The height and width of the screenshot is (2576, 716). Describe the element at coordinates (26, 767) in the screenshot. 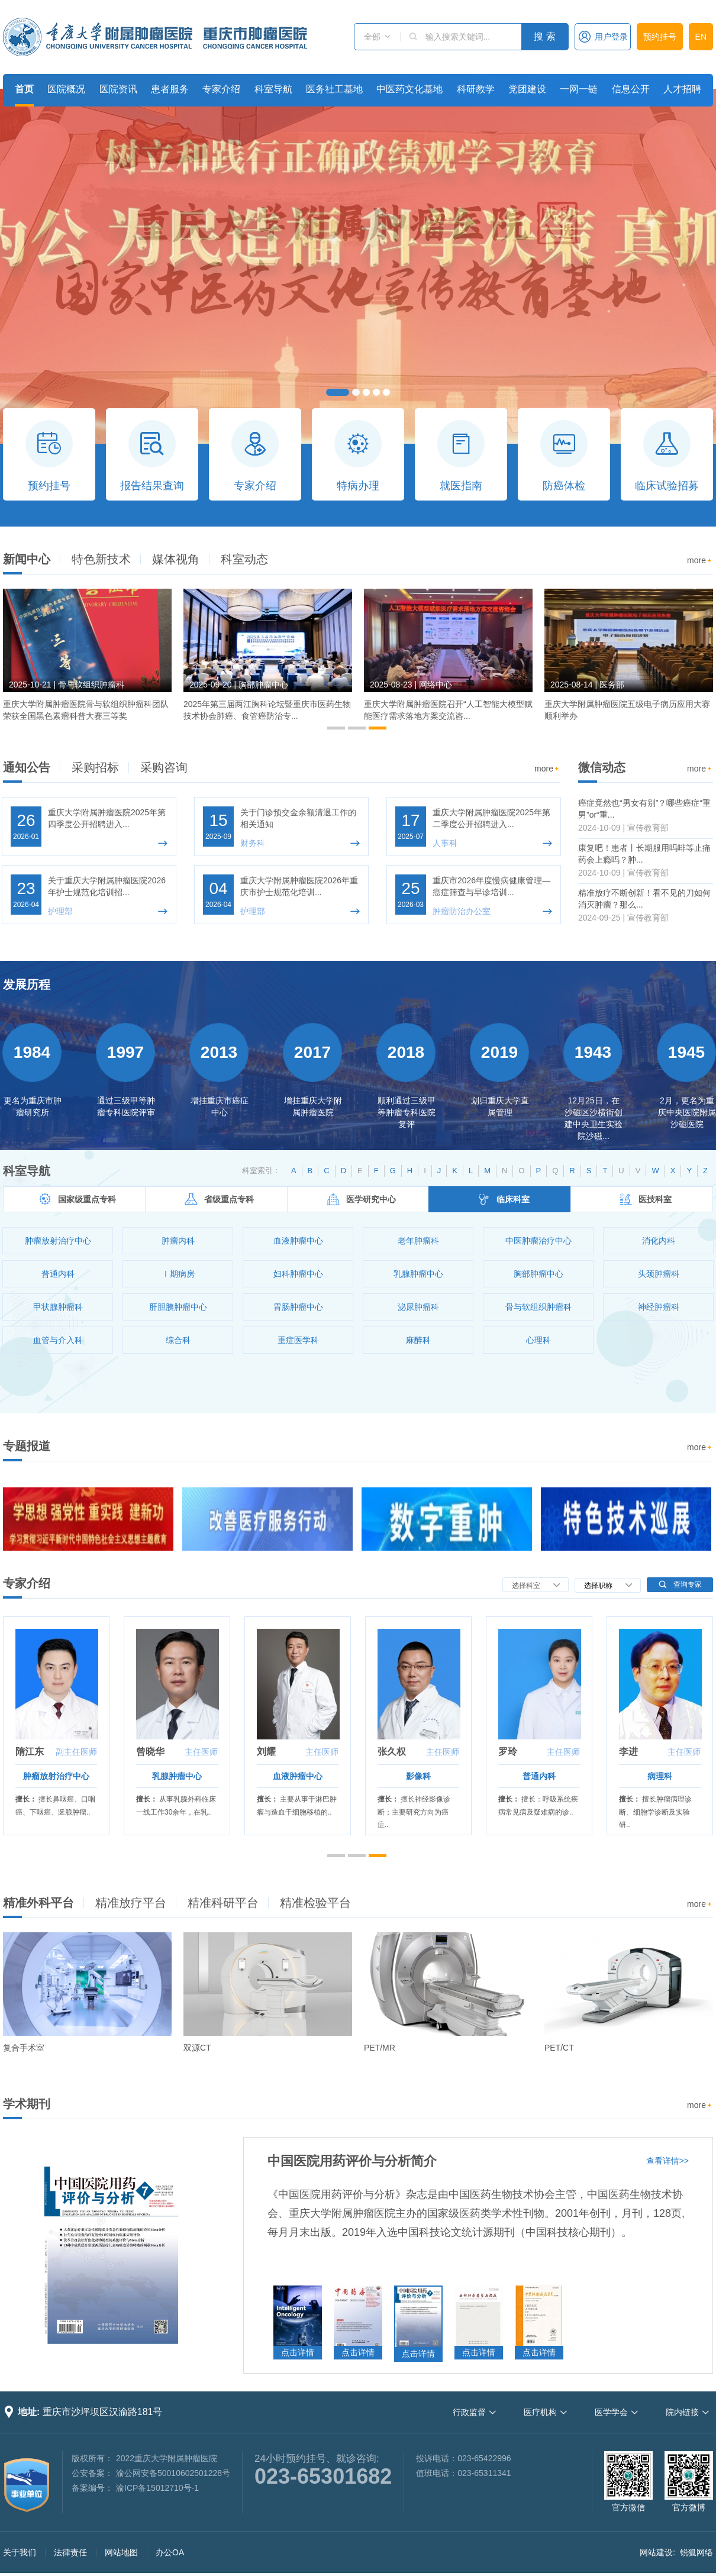

I see `通知公告` at that location.